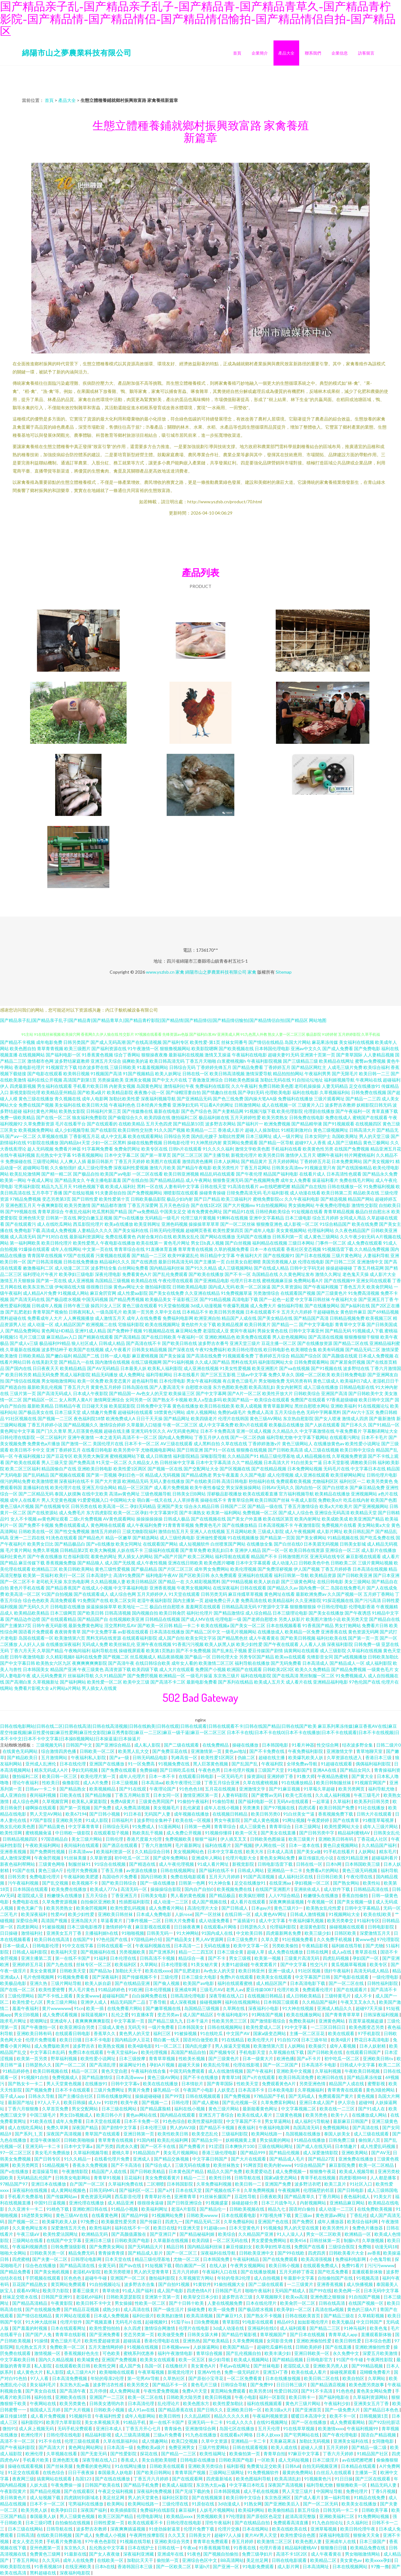 Image resolution: width=401 pixels, height=2576 pixels. What do you see at coordinates (240, 2102) in the screenshot?
I see `国产乱伦视频一区` at bounding box center [240, 2102].